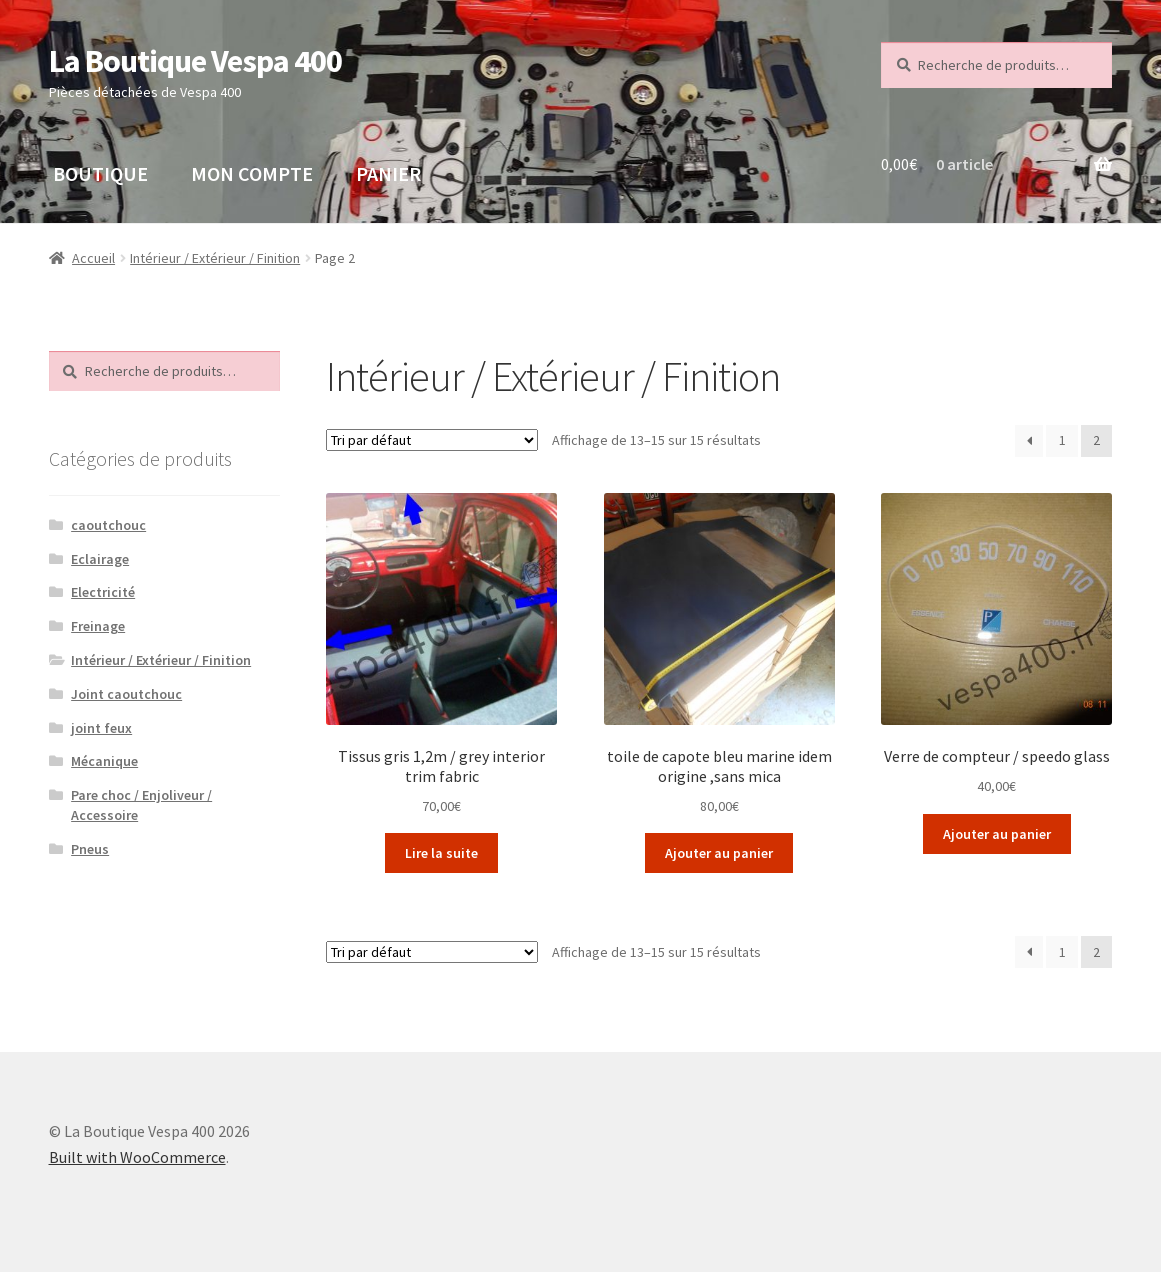 This screenshot has height=1272, width=1161. I want to click on Mécanique, so click(104, 761).